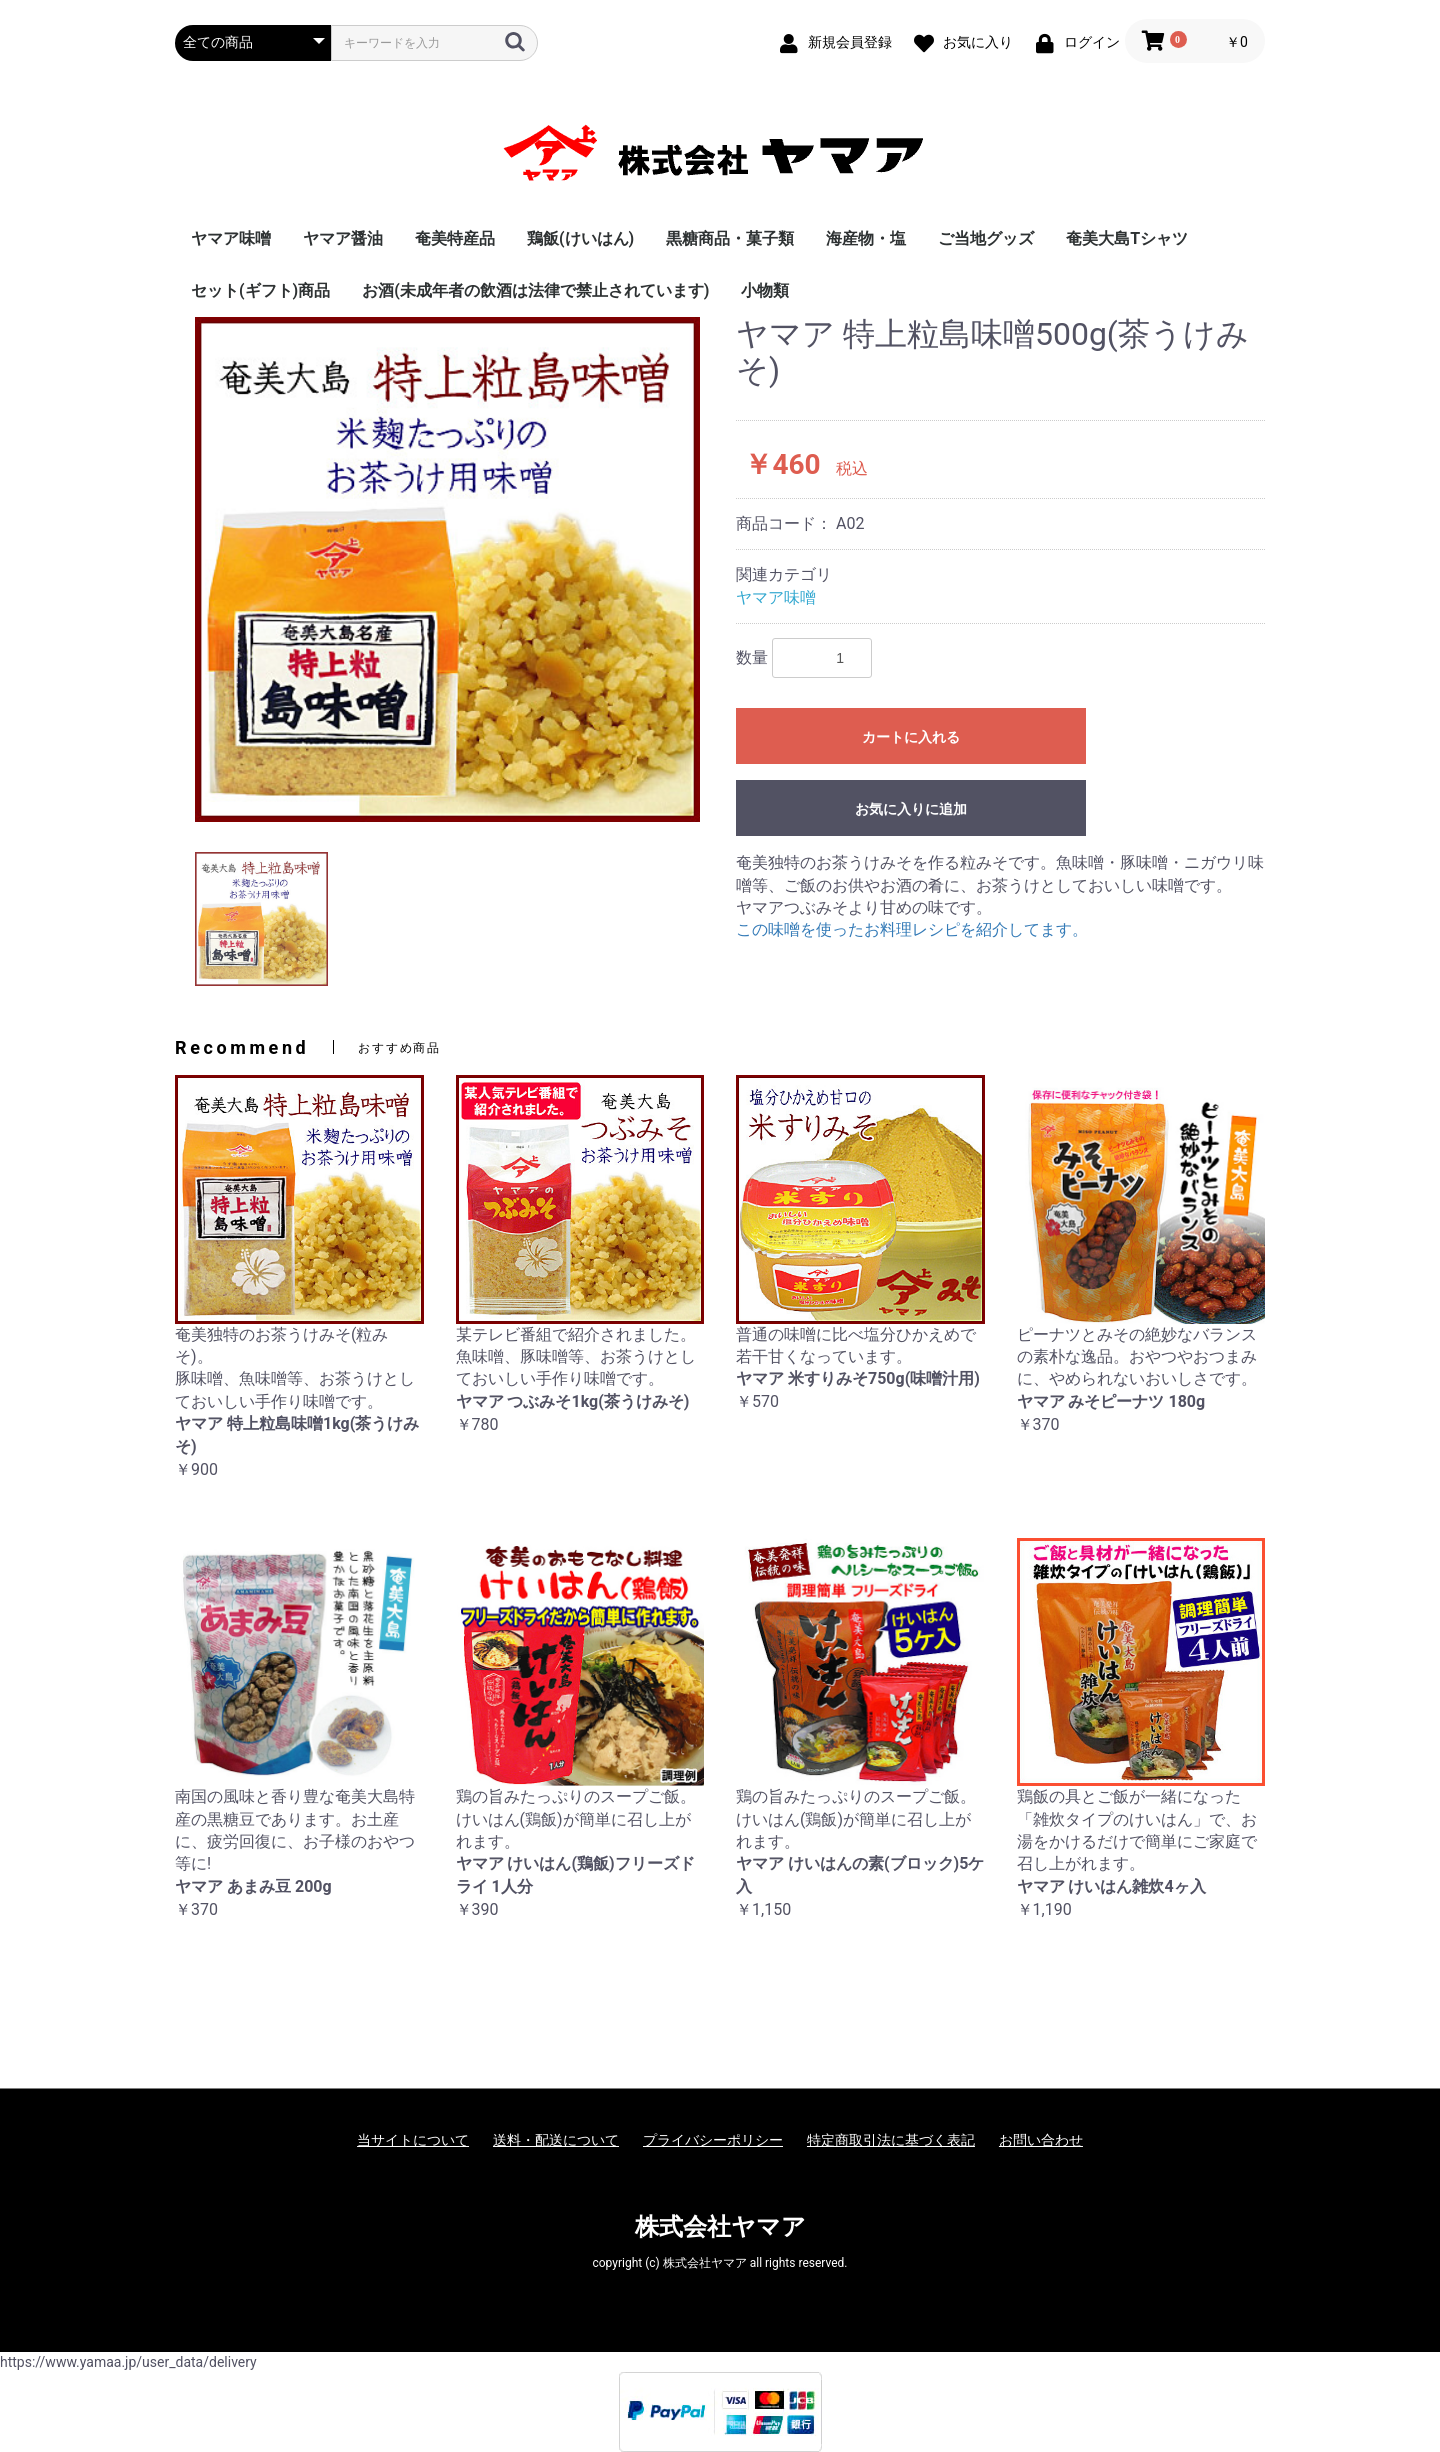  What do you see at coordinates (911, 737) in the screenshot?
I see `カートに入れる` at bounding box center [911, 737].